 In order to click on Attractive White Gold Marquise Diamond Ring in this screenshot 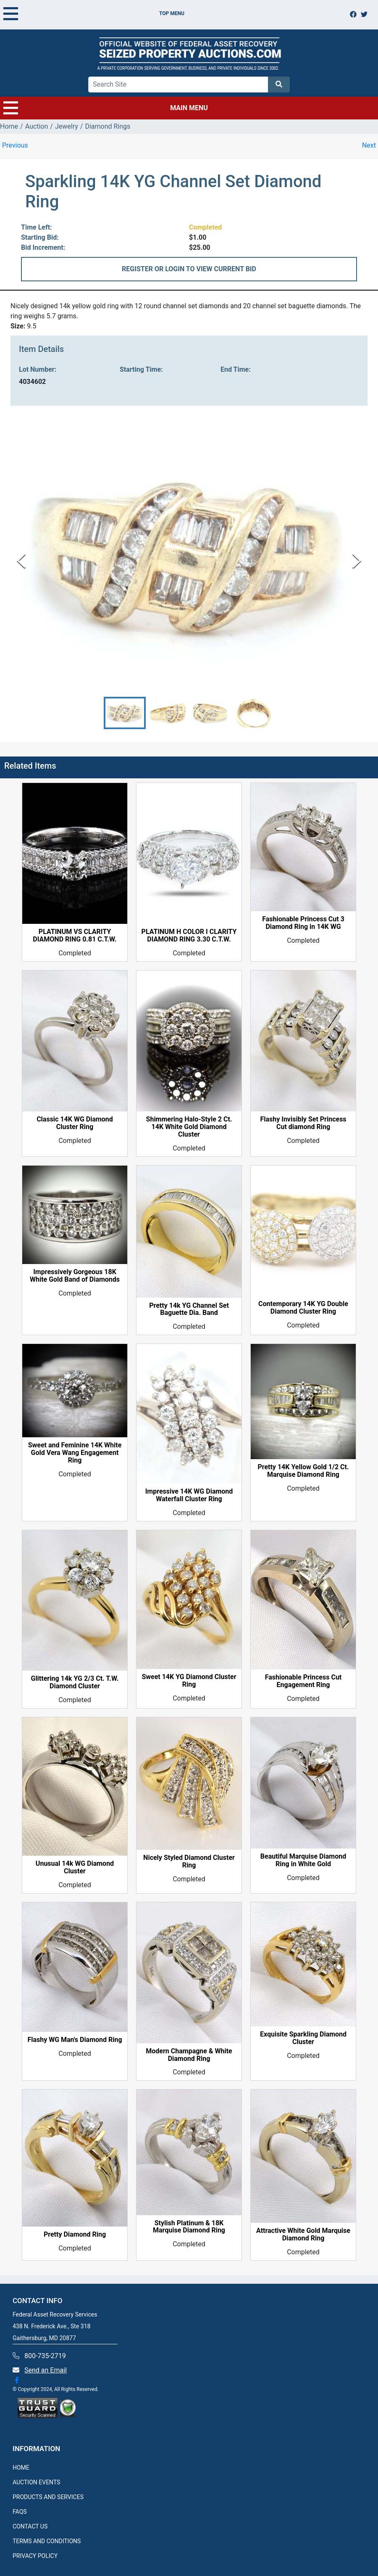, I will do `click(303, 2234)`.